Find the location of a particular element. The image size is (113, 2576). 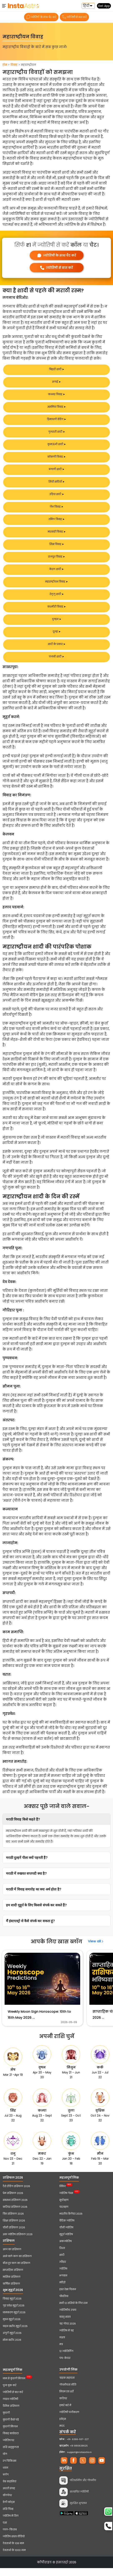

ज्योतिष में ग्रह is located at coordinates (66, 2338).